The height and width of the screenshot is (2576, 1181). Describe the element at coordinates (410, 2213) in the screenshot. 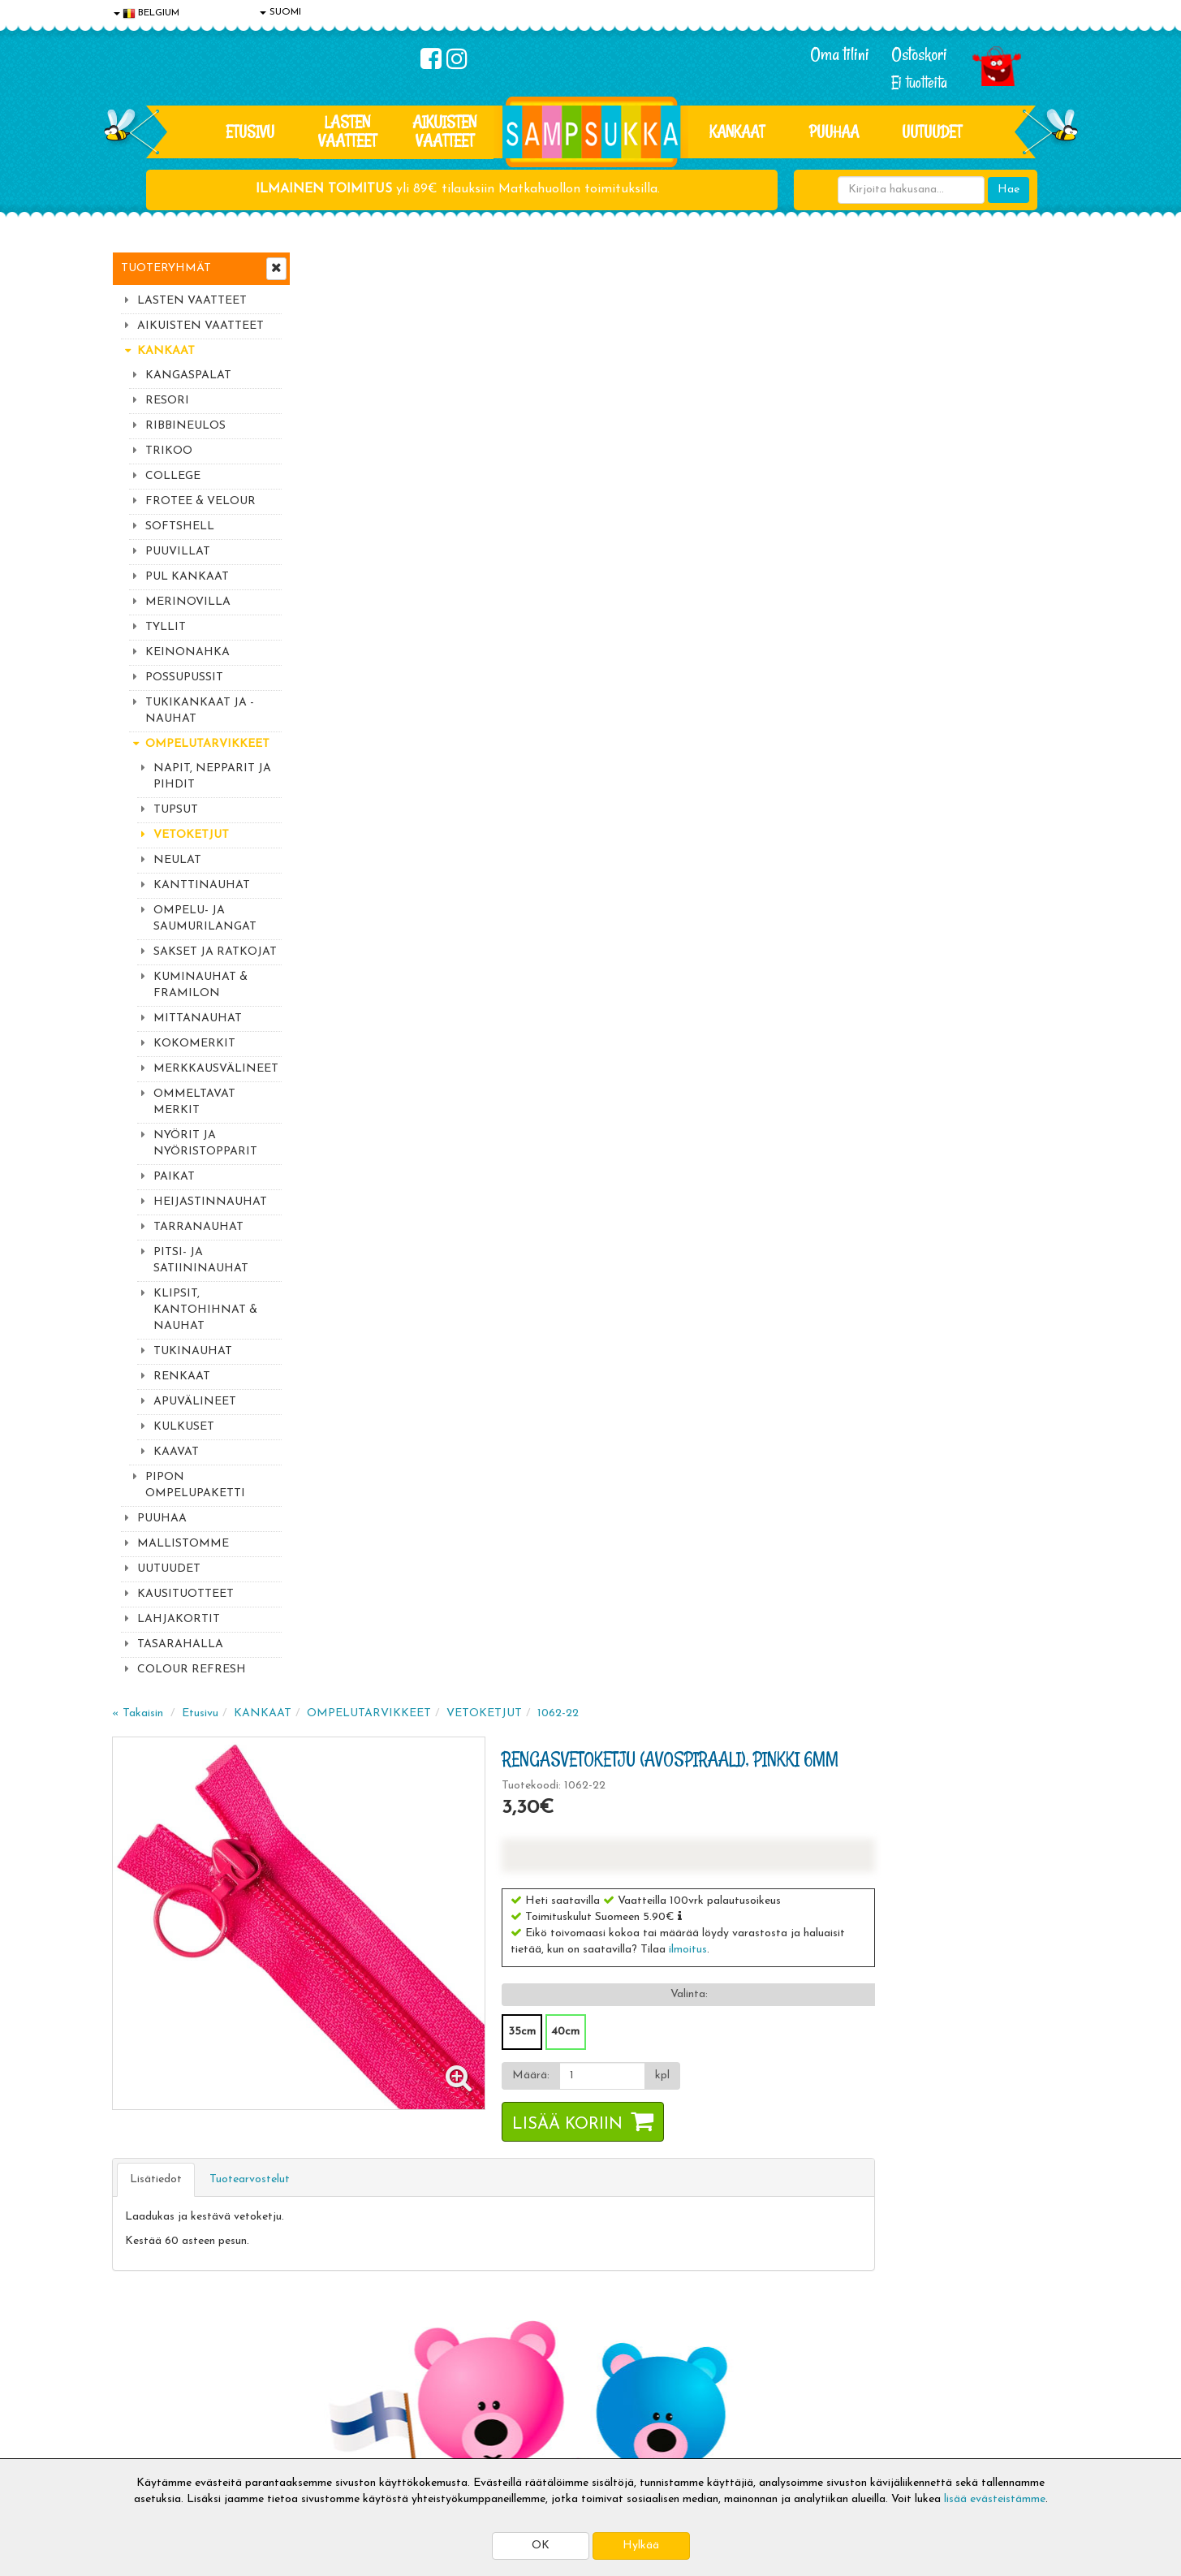

I see `Tilaa uutiskirje` at that location.